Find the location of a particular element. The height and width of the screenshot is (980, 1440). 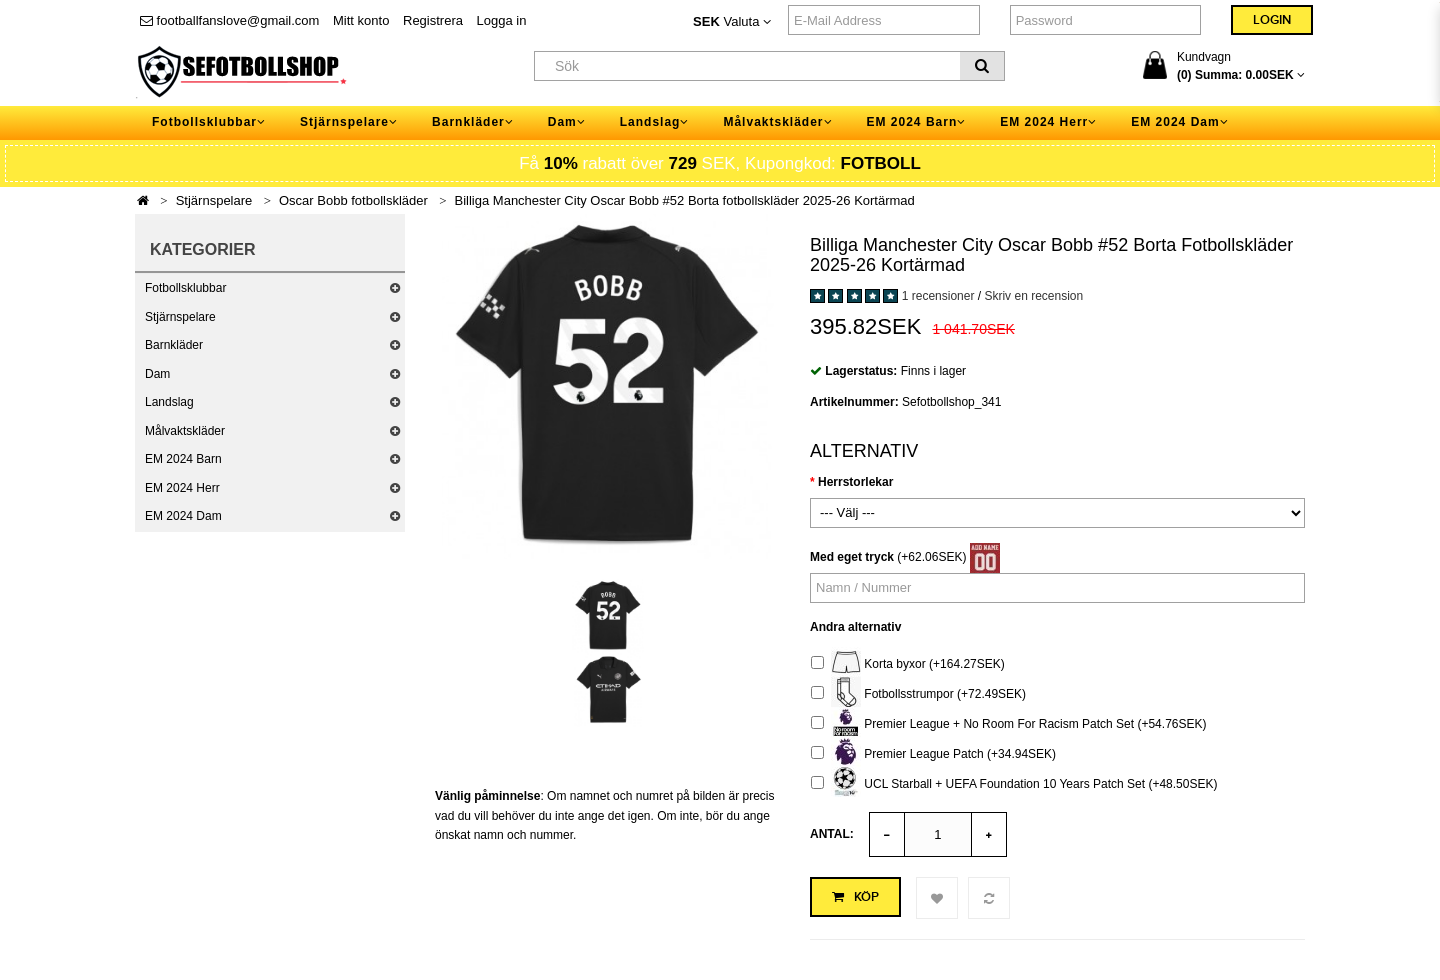

footballfanslove@gmail.com is located at coordinates (229, 20).